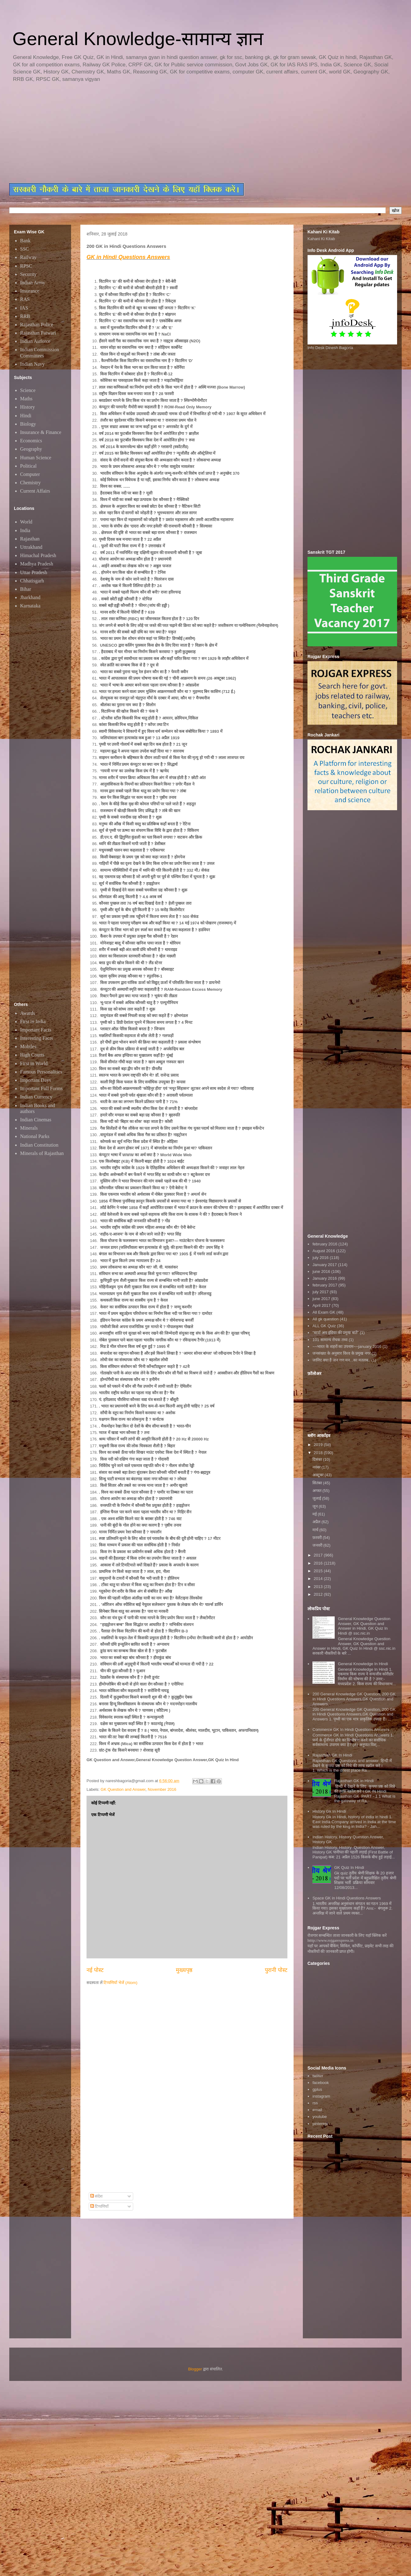 This screenshot has height=2576, width=411. Describe the element at coordinates (27, 1013) in the screenshot. I see `Awards` at that location.